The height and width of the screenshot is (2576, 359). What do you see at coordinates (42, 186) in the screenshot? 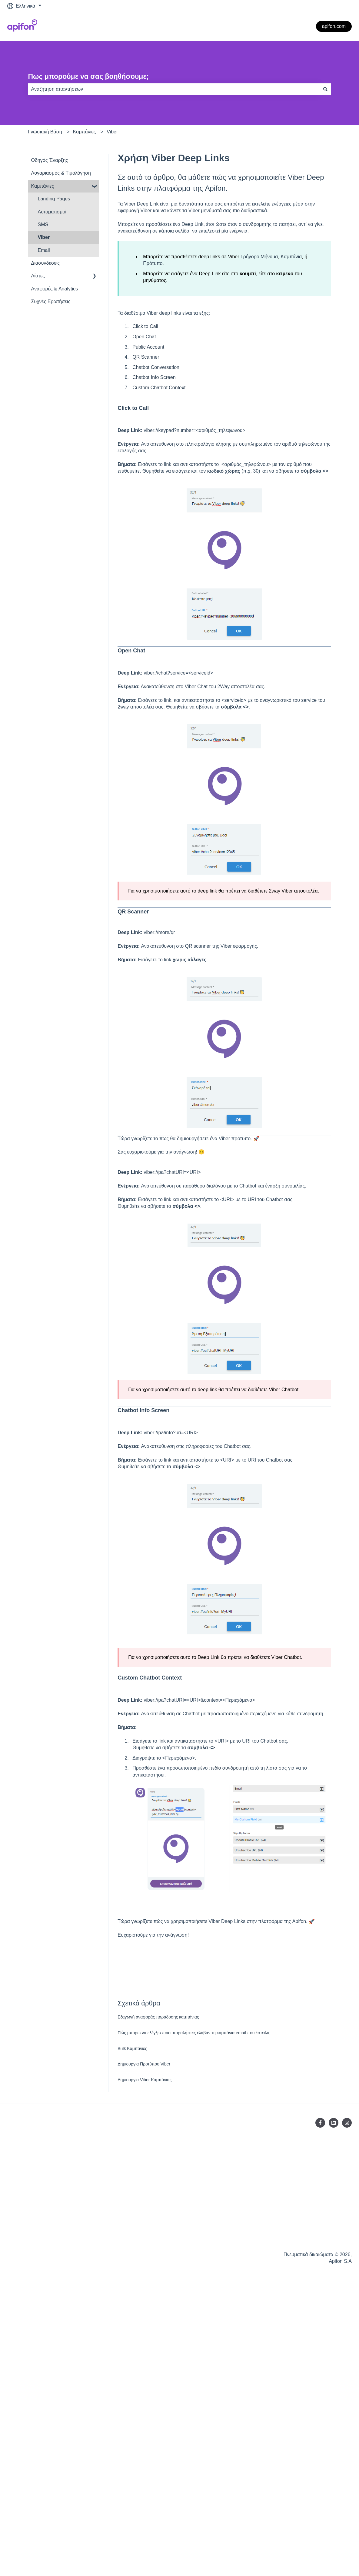
I see `Καμπάνιες [menuitem]` at bounding box center [42, 186].